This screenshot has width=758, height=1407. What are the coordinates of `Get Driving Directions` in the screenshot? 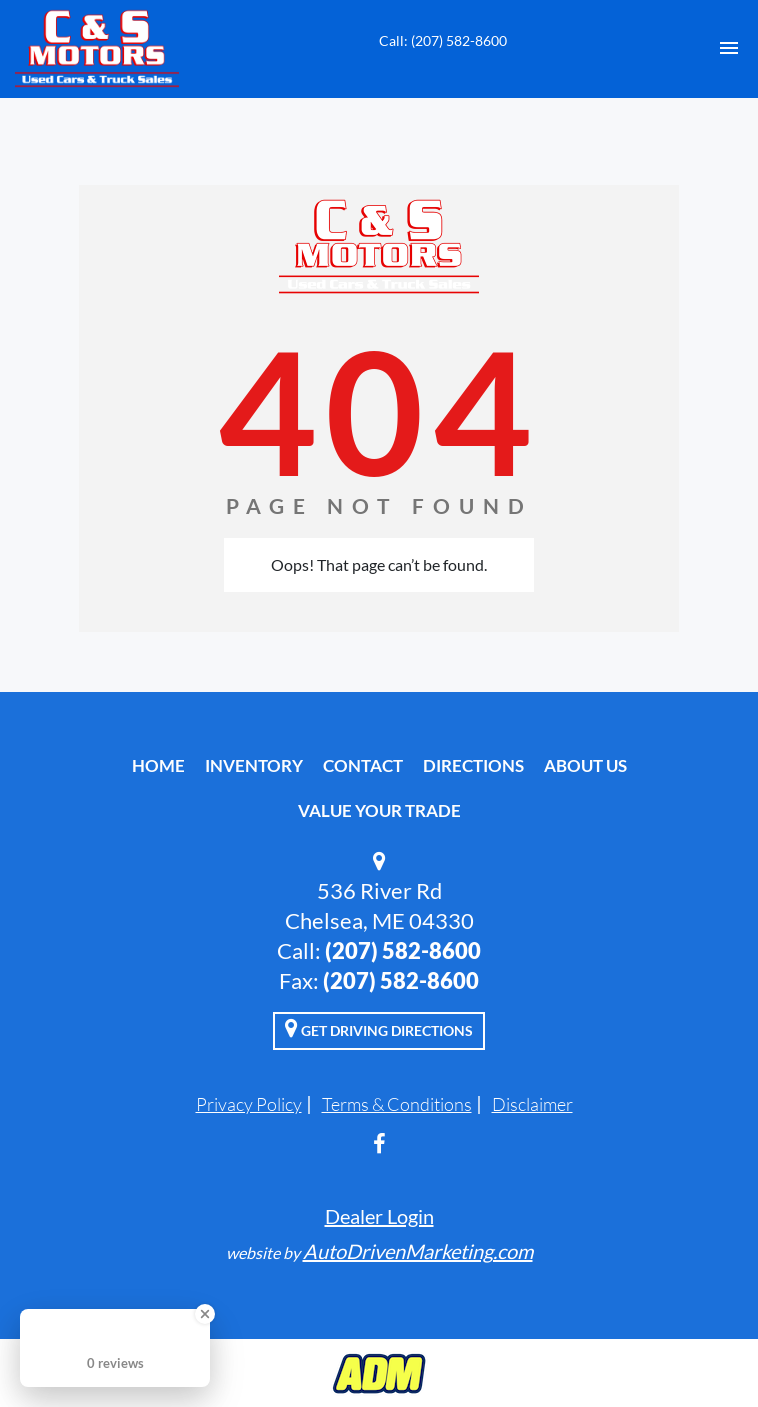 It's located at (379, 1028).